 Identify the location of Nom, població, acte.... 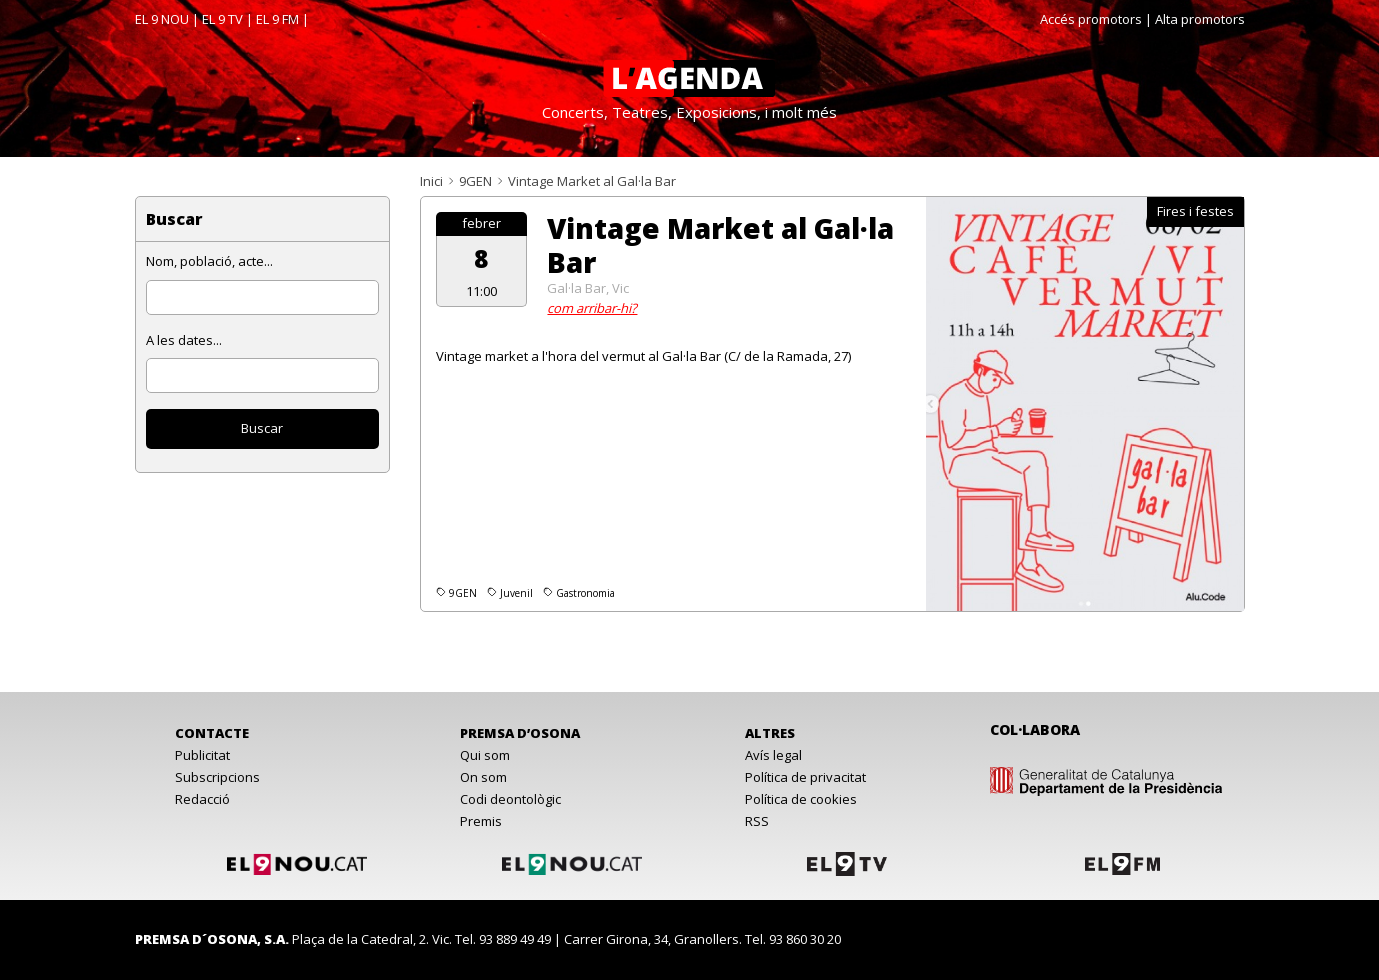
(209, 261).